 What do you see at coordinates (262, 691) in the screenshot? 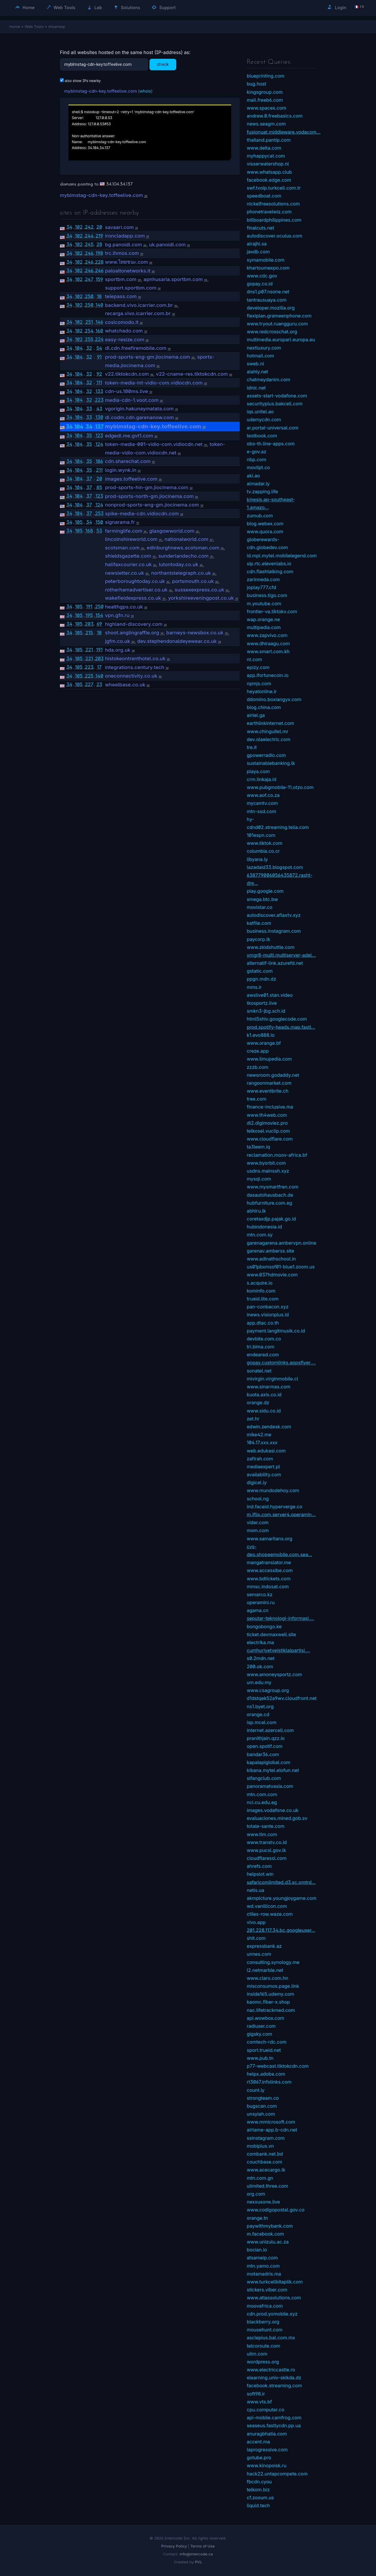
I see `heyatonline.ir` at bounding box center [262, 691].